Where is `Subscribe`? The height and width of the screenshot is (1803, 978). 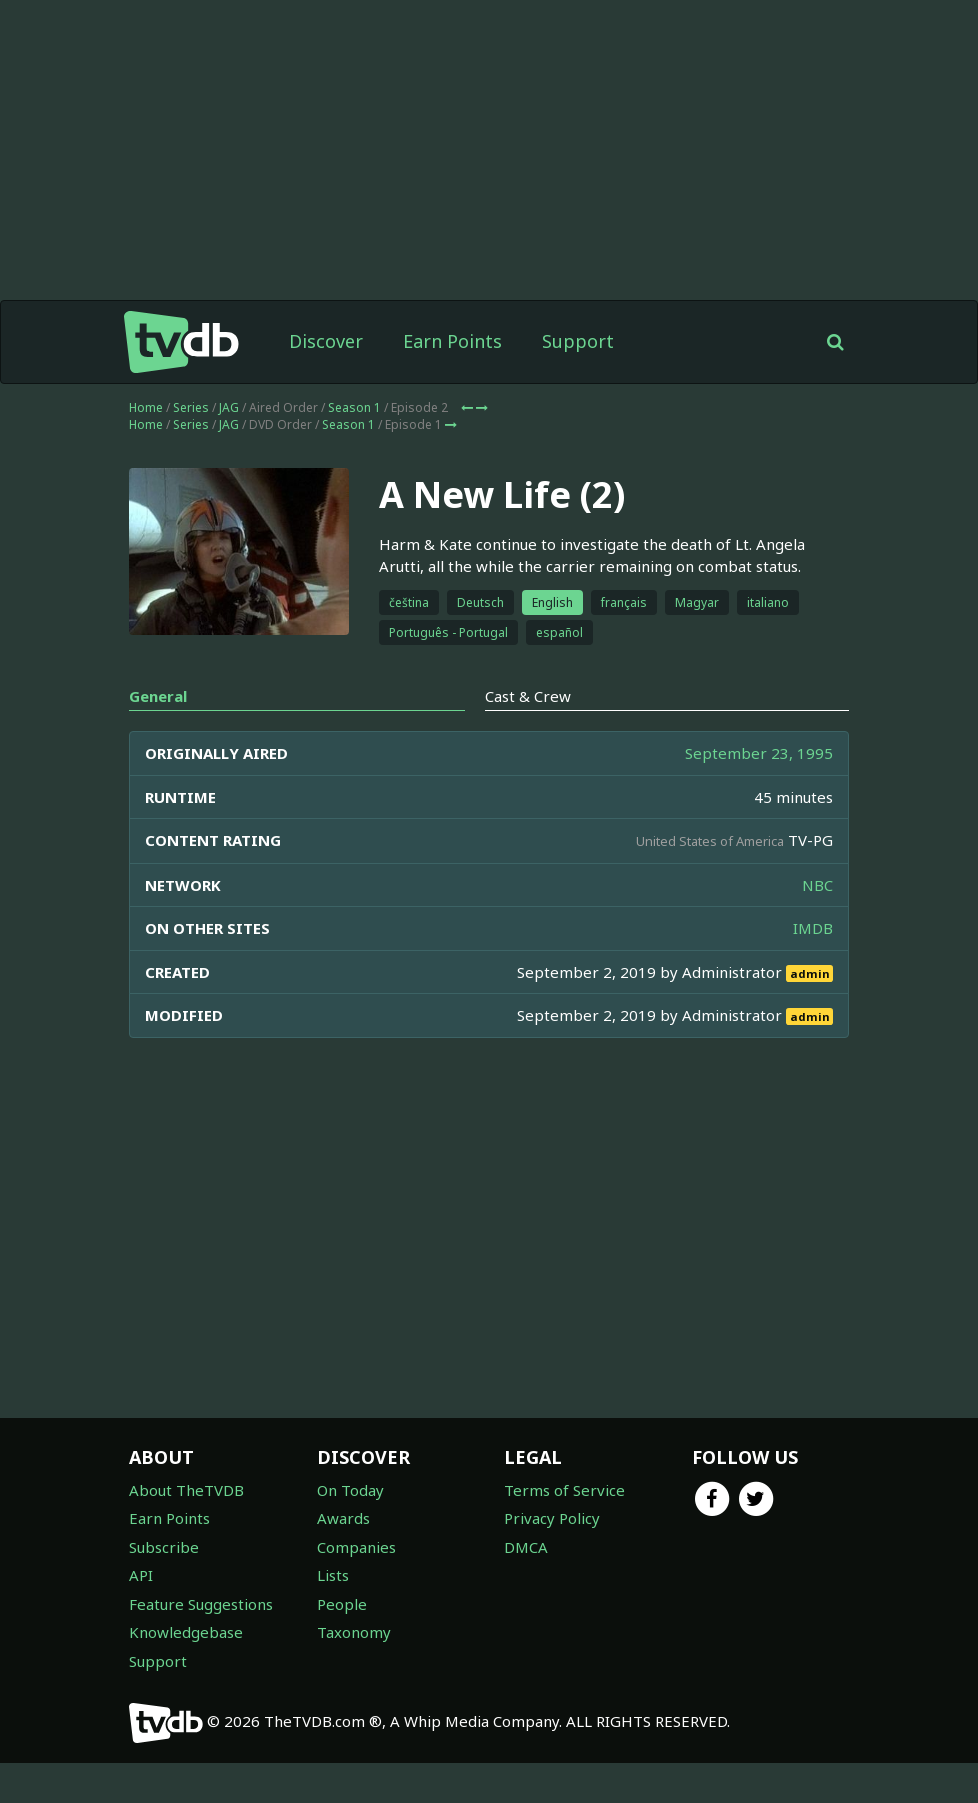 Subscribe is located at coordinates (164, 1587).